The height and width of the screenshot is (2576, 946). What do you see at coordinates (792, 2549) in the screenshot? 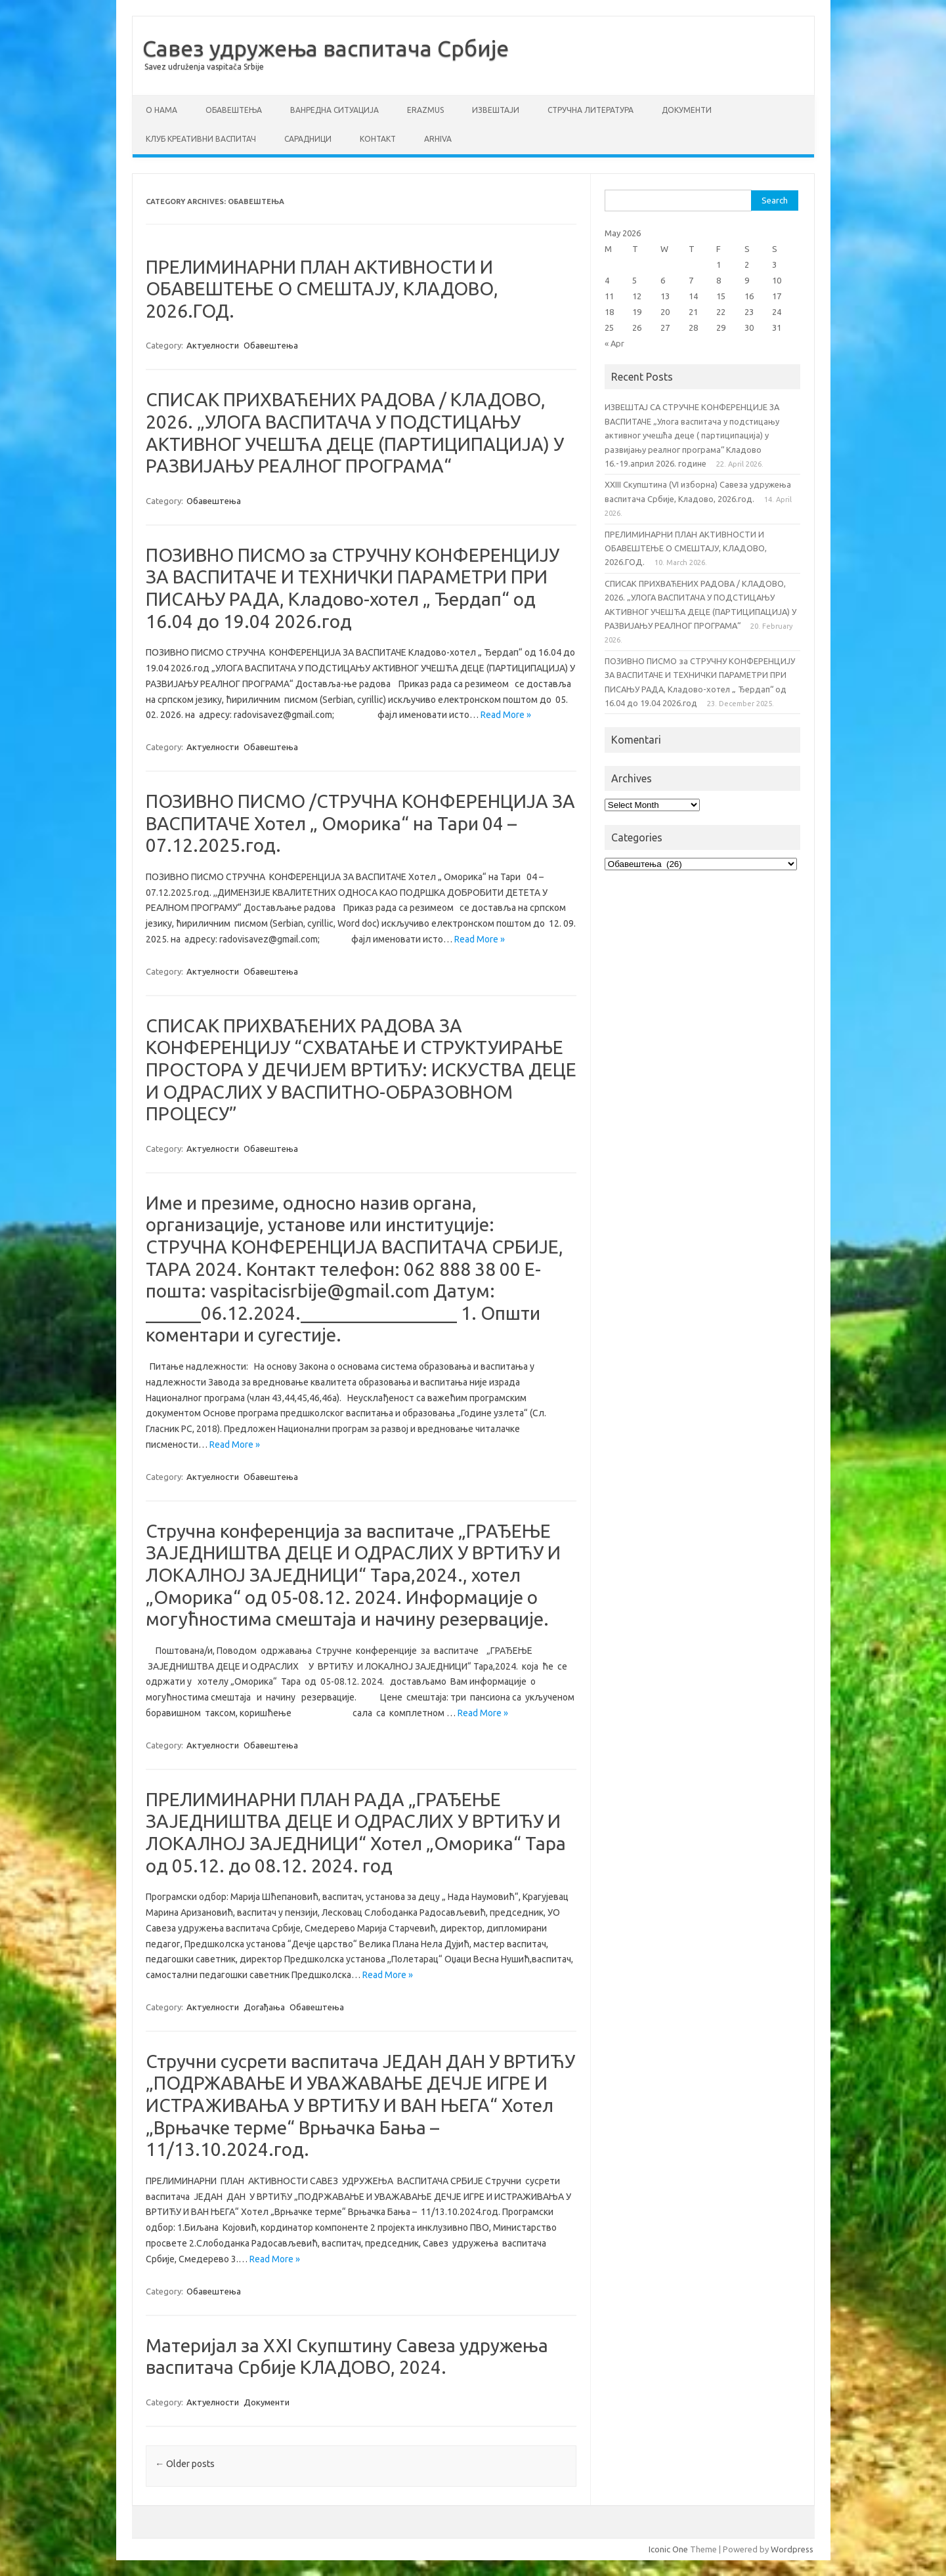
I see `Wordpress` at bounding box center [792, 2549].